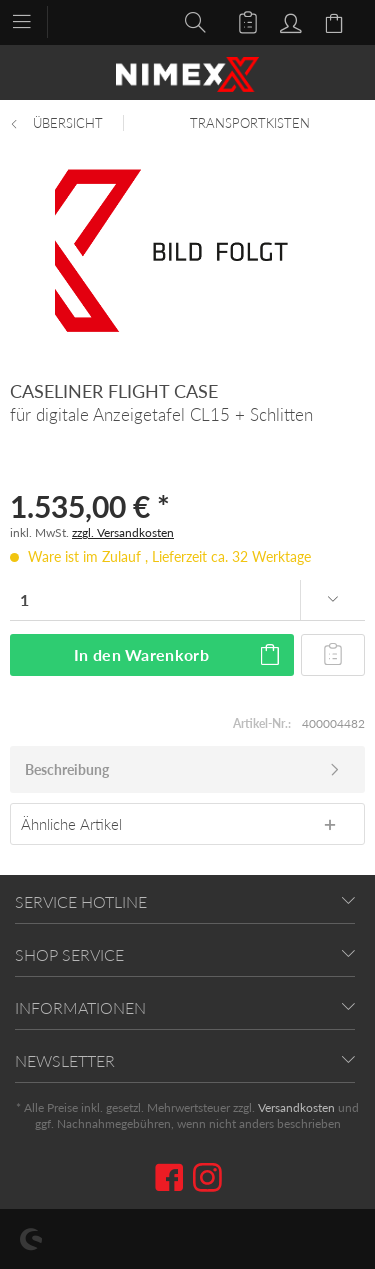 The image size is (375, 1269). I want to click on [Warenkorb], so click(337, 21).